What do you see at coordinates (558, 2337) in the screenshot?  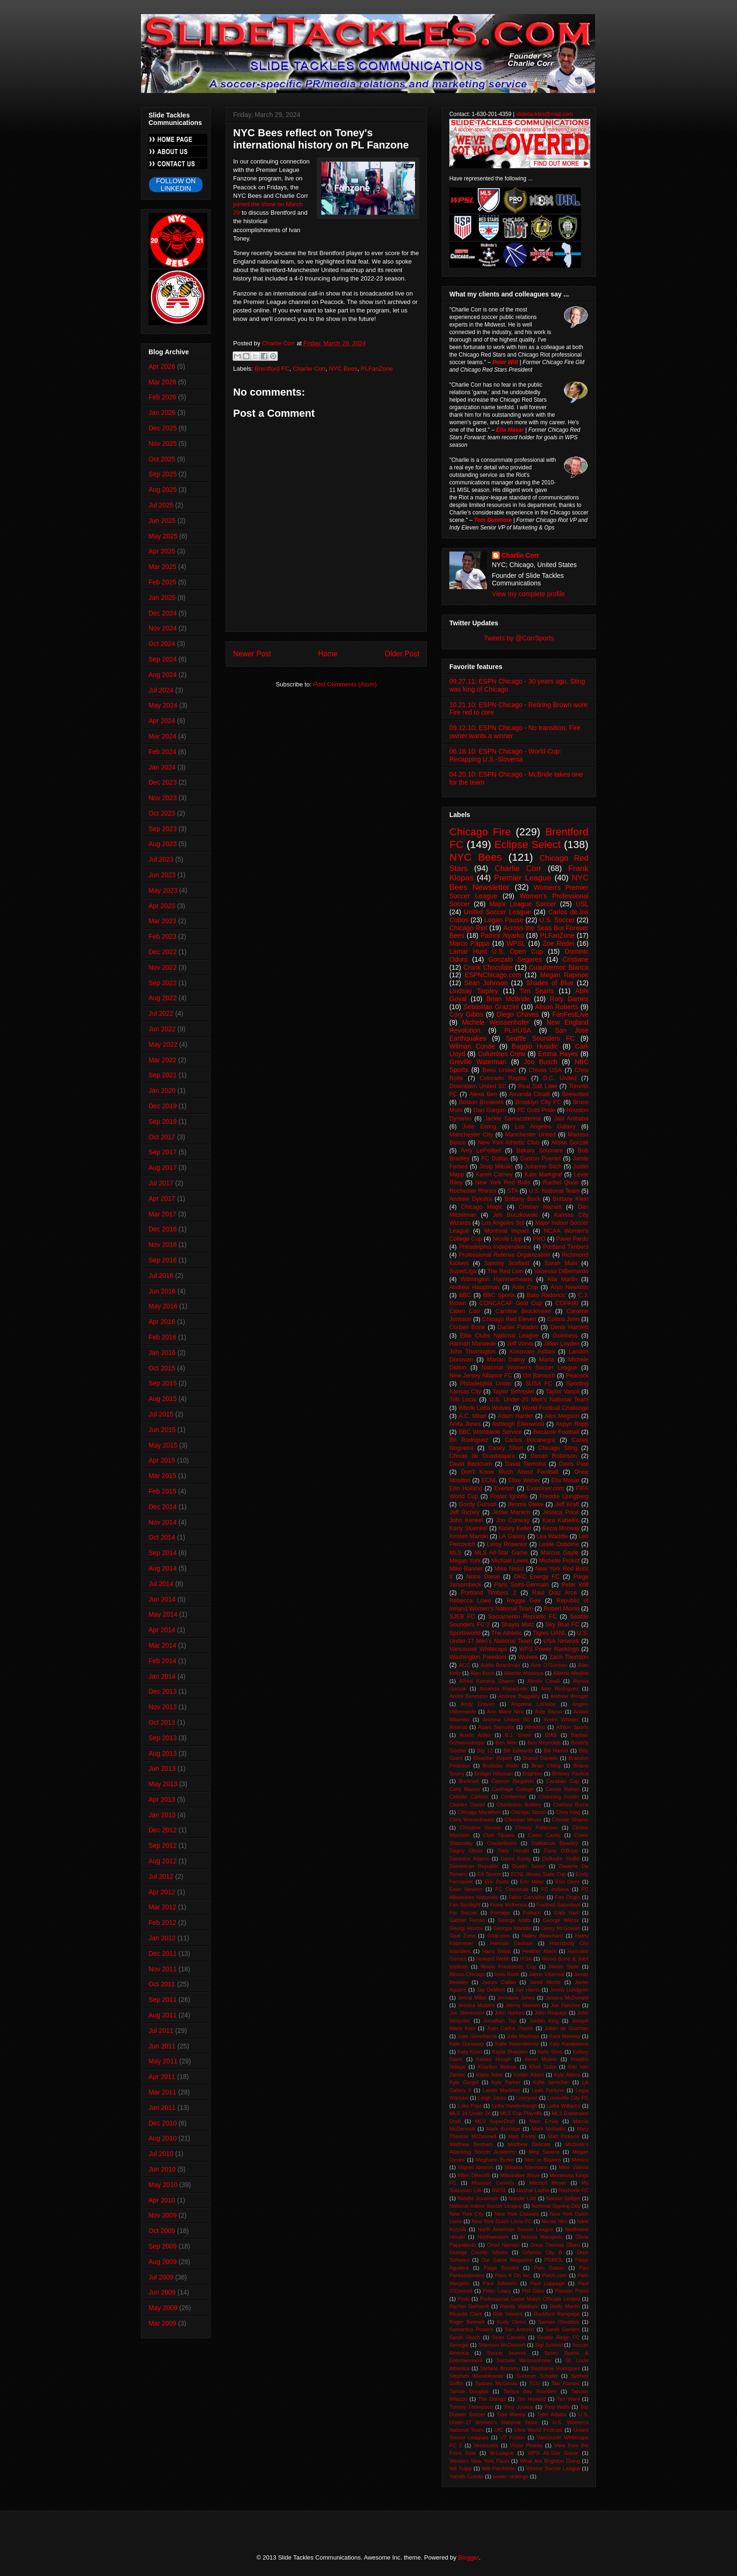 I see `Seattle Reign FC` at bounding box center [558, 2337].